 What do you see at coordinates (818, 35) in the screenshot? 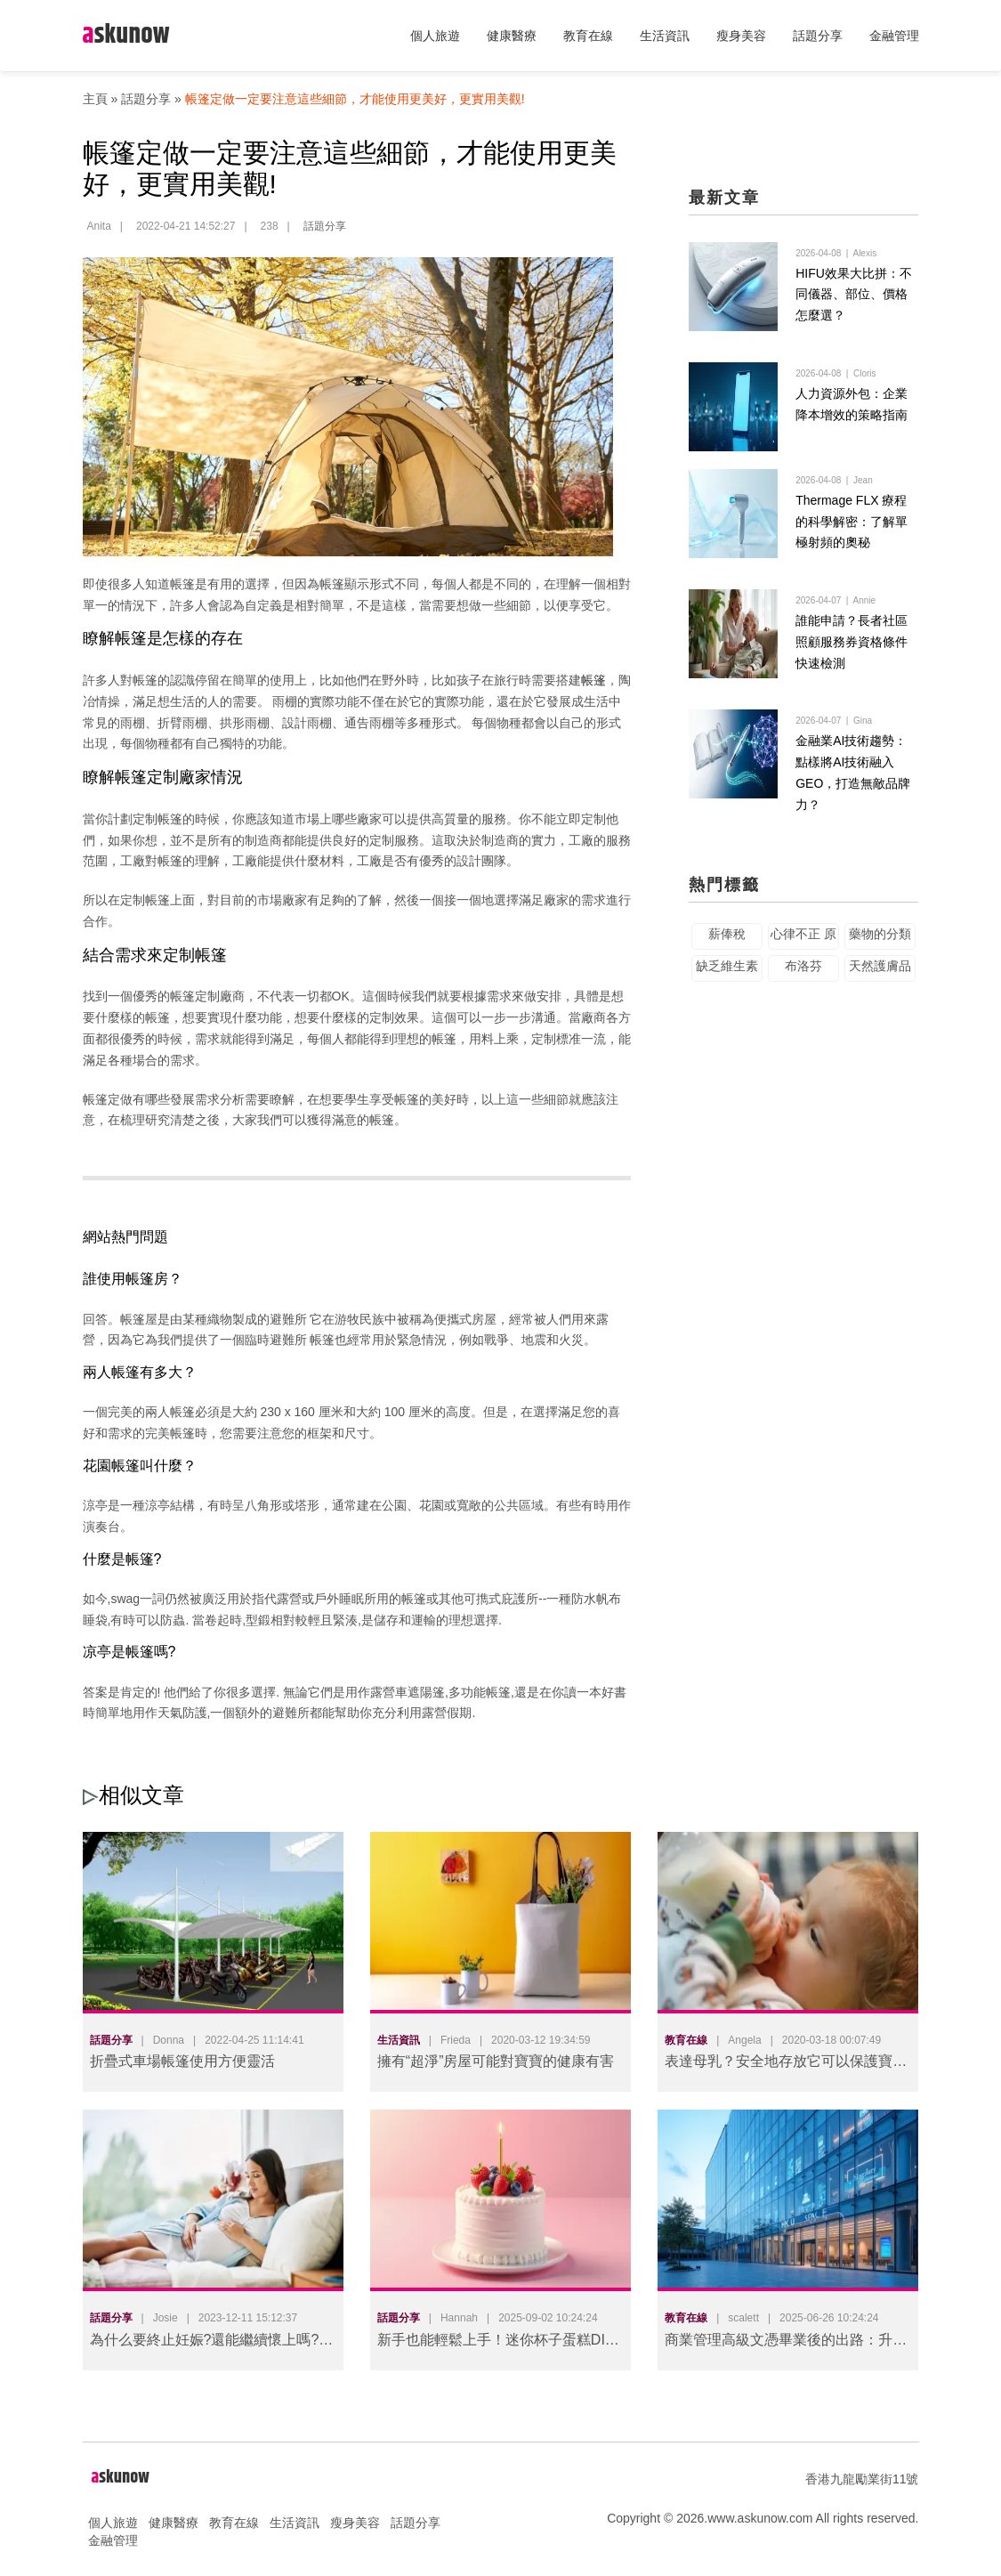
I see `話題分享` at bounding box center [818, 35].